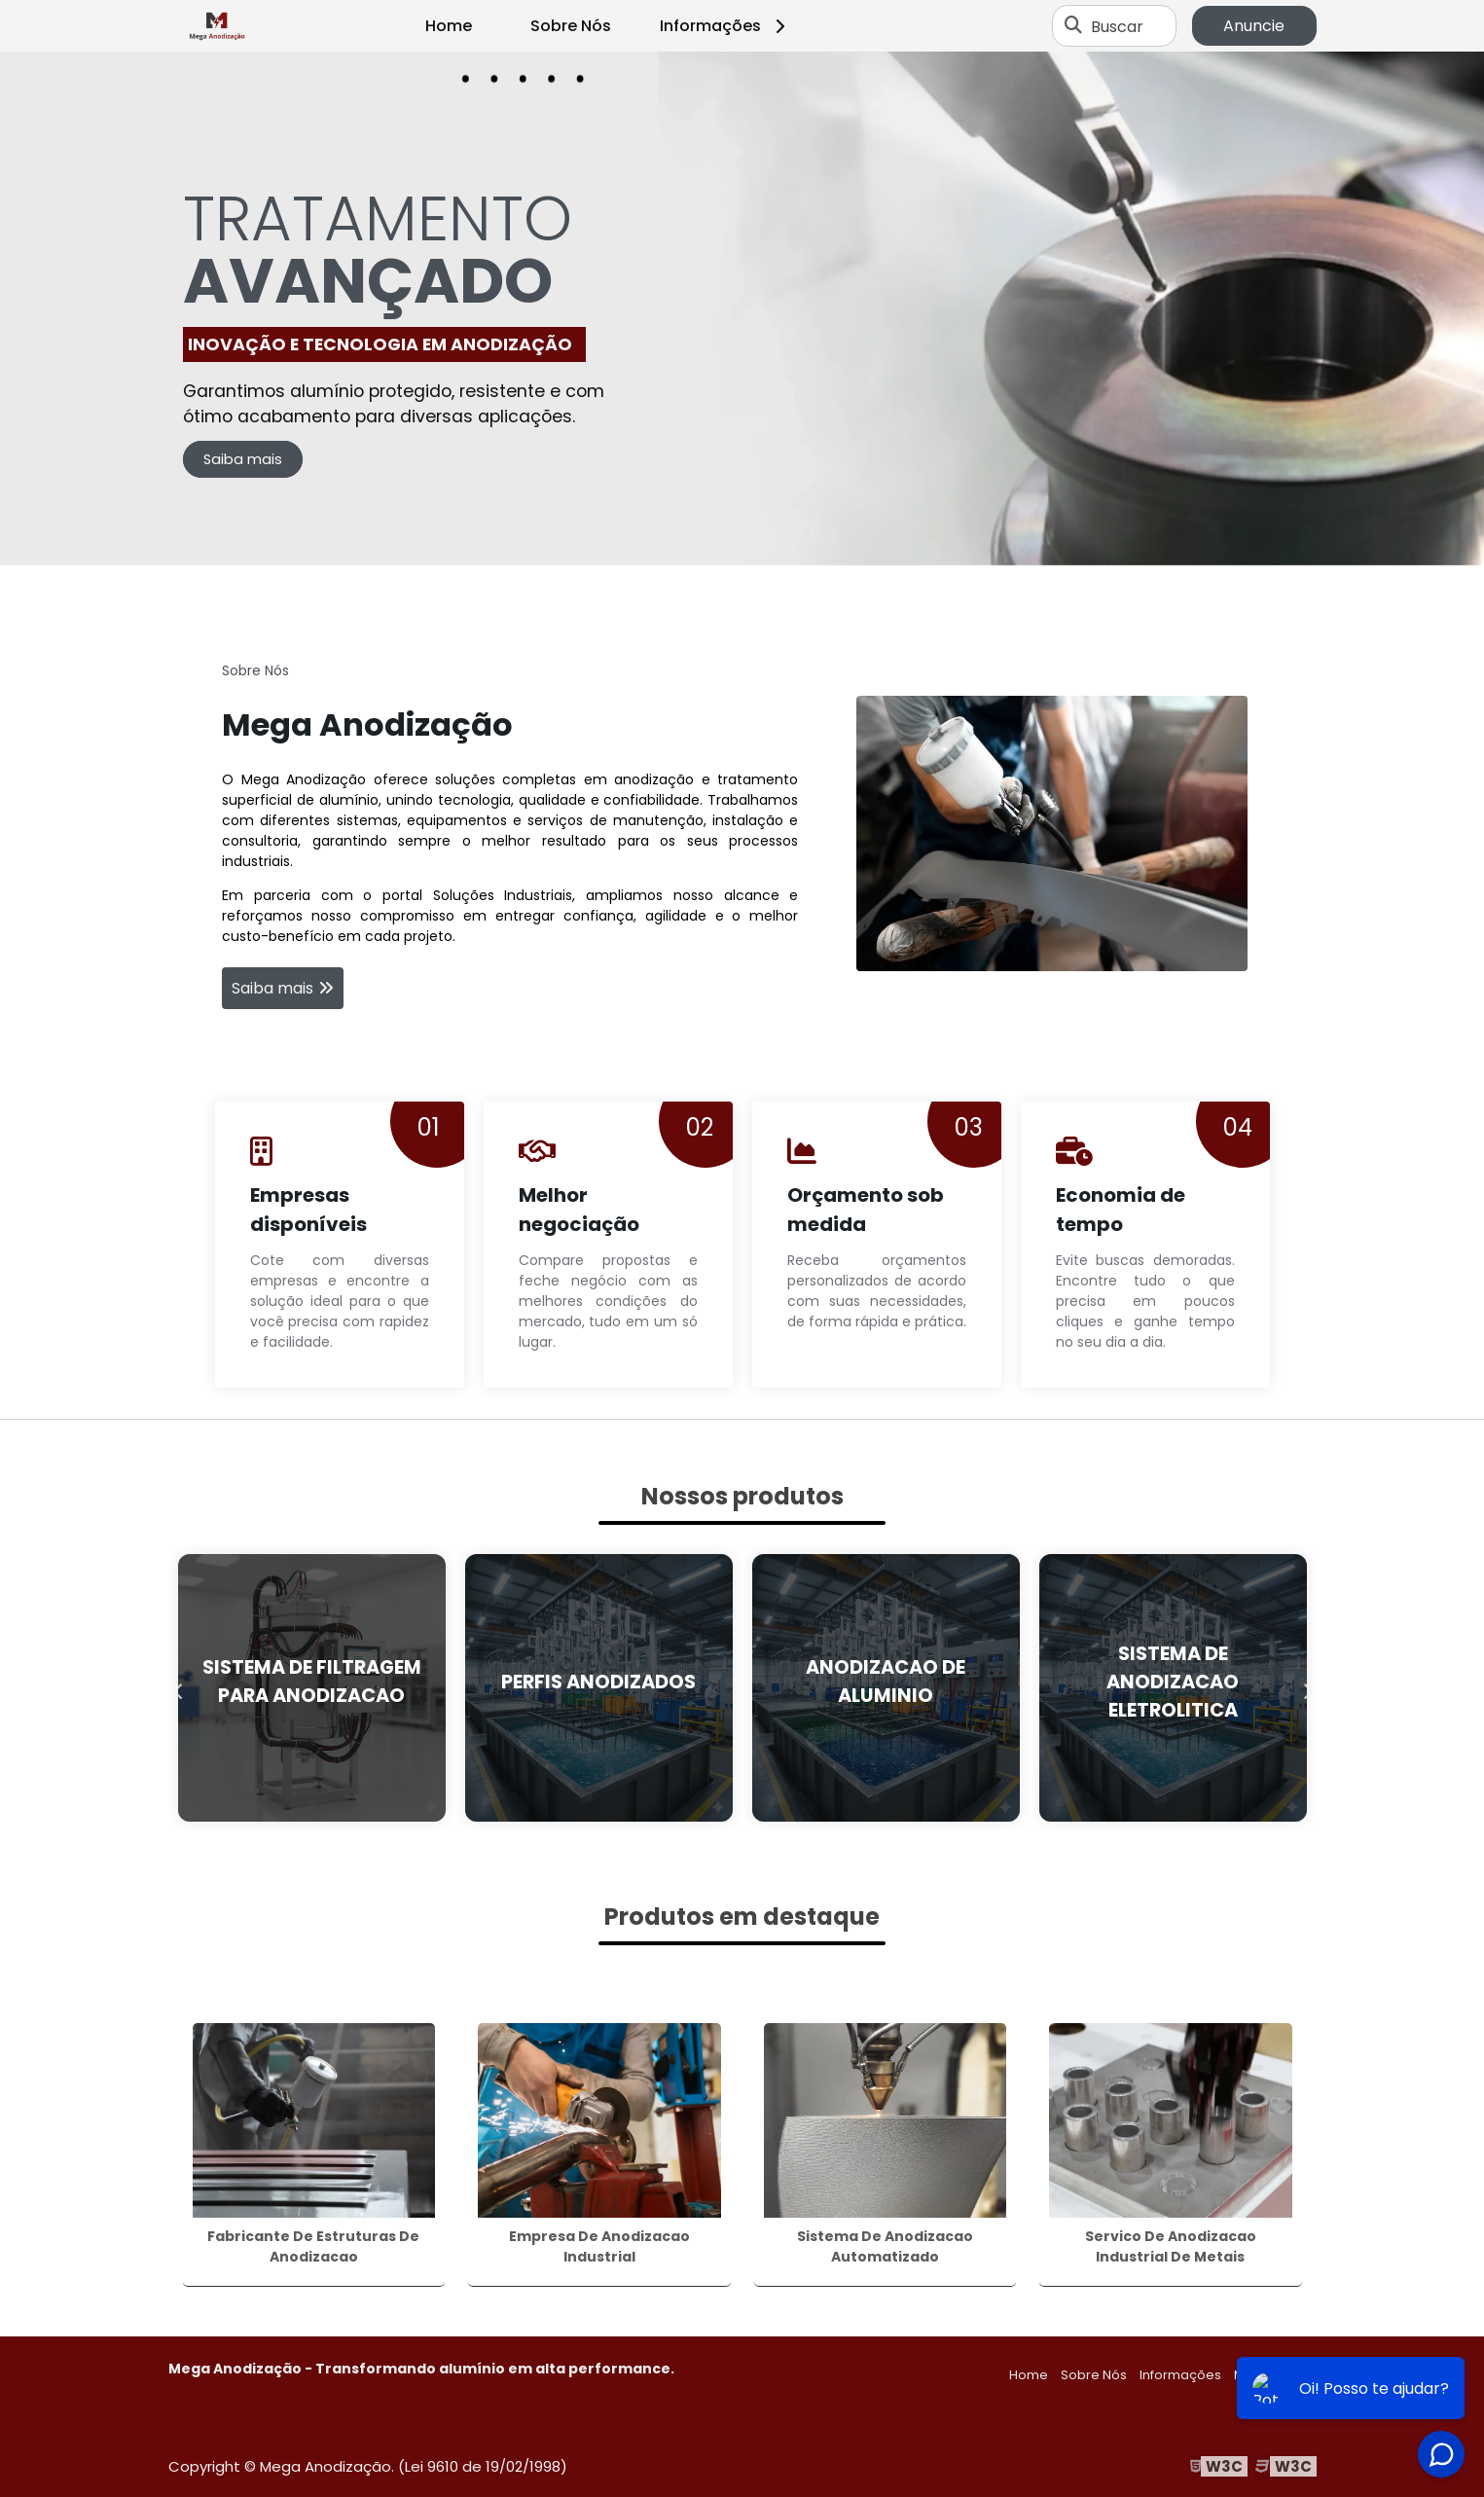 This screenshot has height=2497, width=1484. I want to click on Previous, so click(178, 1687).